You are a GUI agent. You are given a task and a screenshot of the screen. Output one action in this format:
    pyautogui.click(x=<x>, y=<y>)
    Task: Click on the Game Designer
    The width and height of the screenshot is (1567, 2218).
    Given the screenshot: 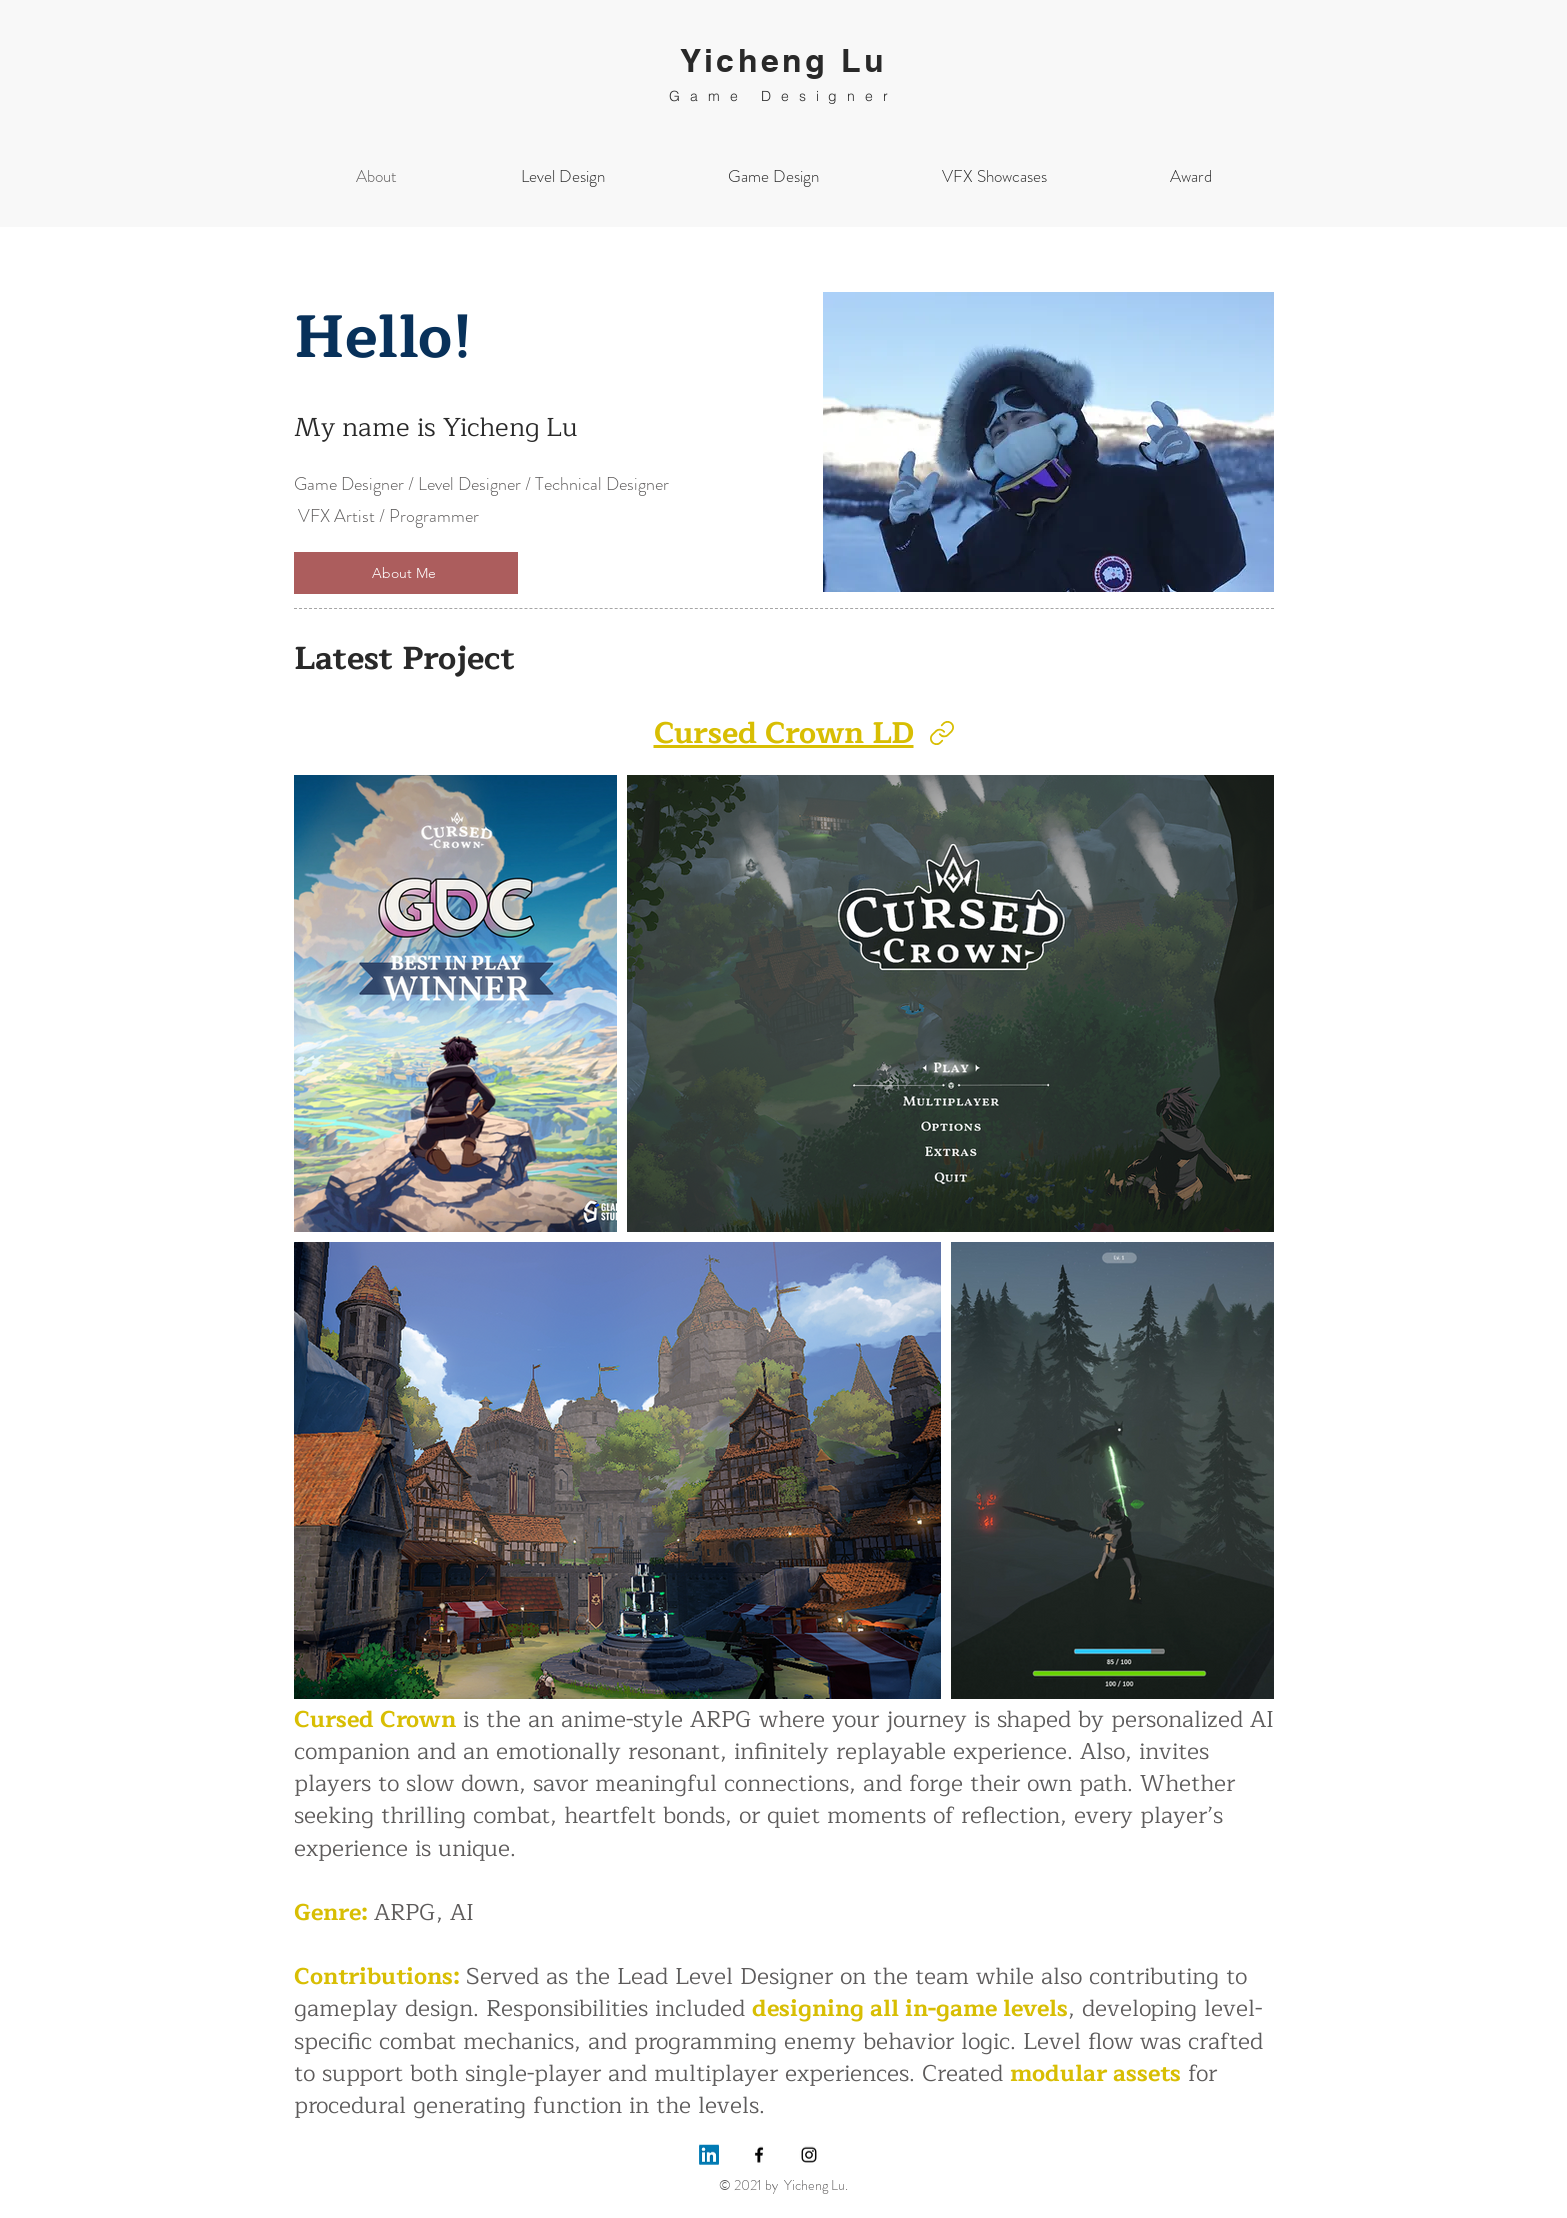 What is the action you would take?
    pyautogui.click(x=783, y=96)
    